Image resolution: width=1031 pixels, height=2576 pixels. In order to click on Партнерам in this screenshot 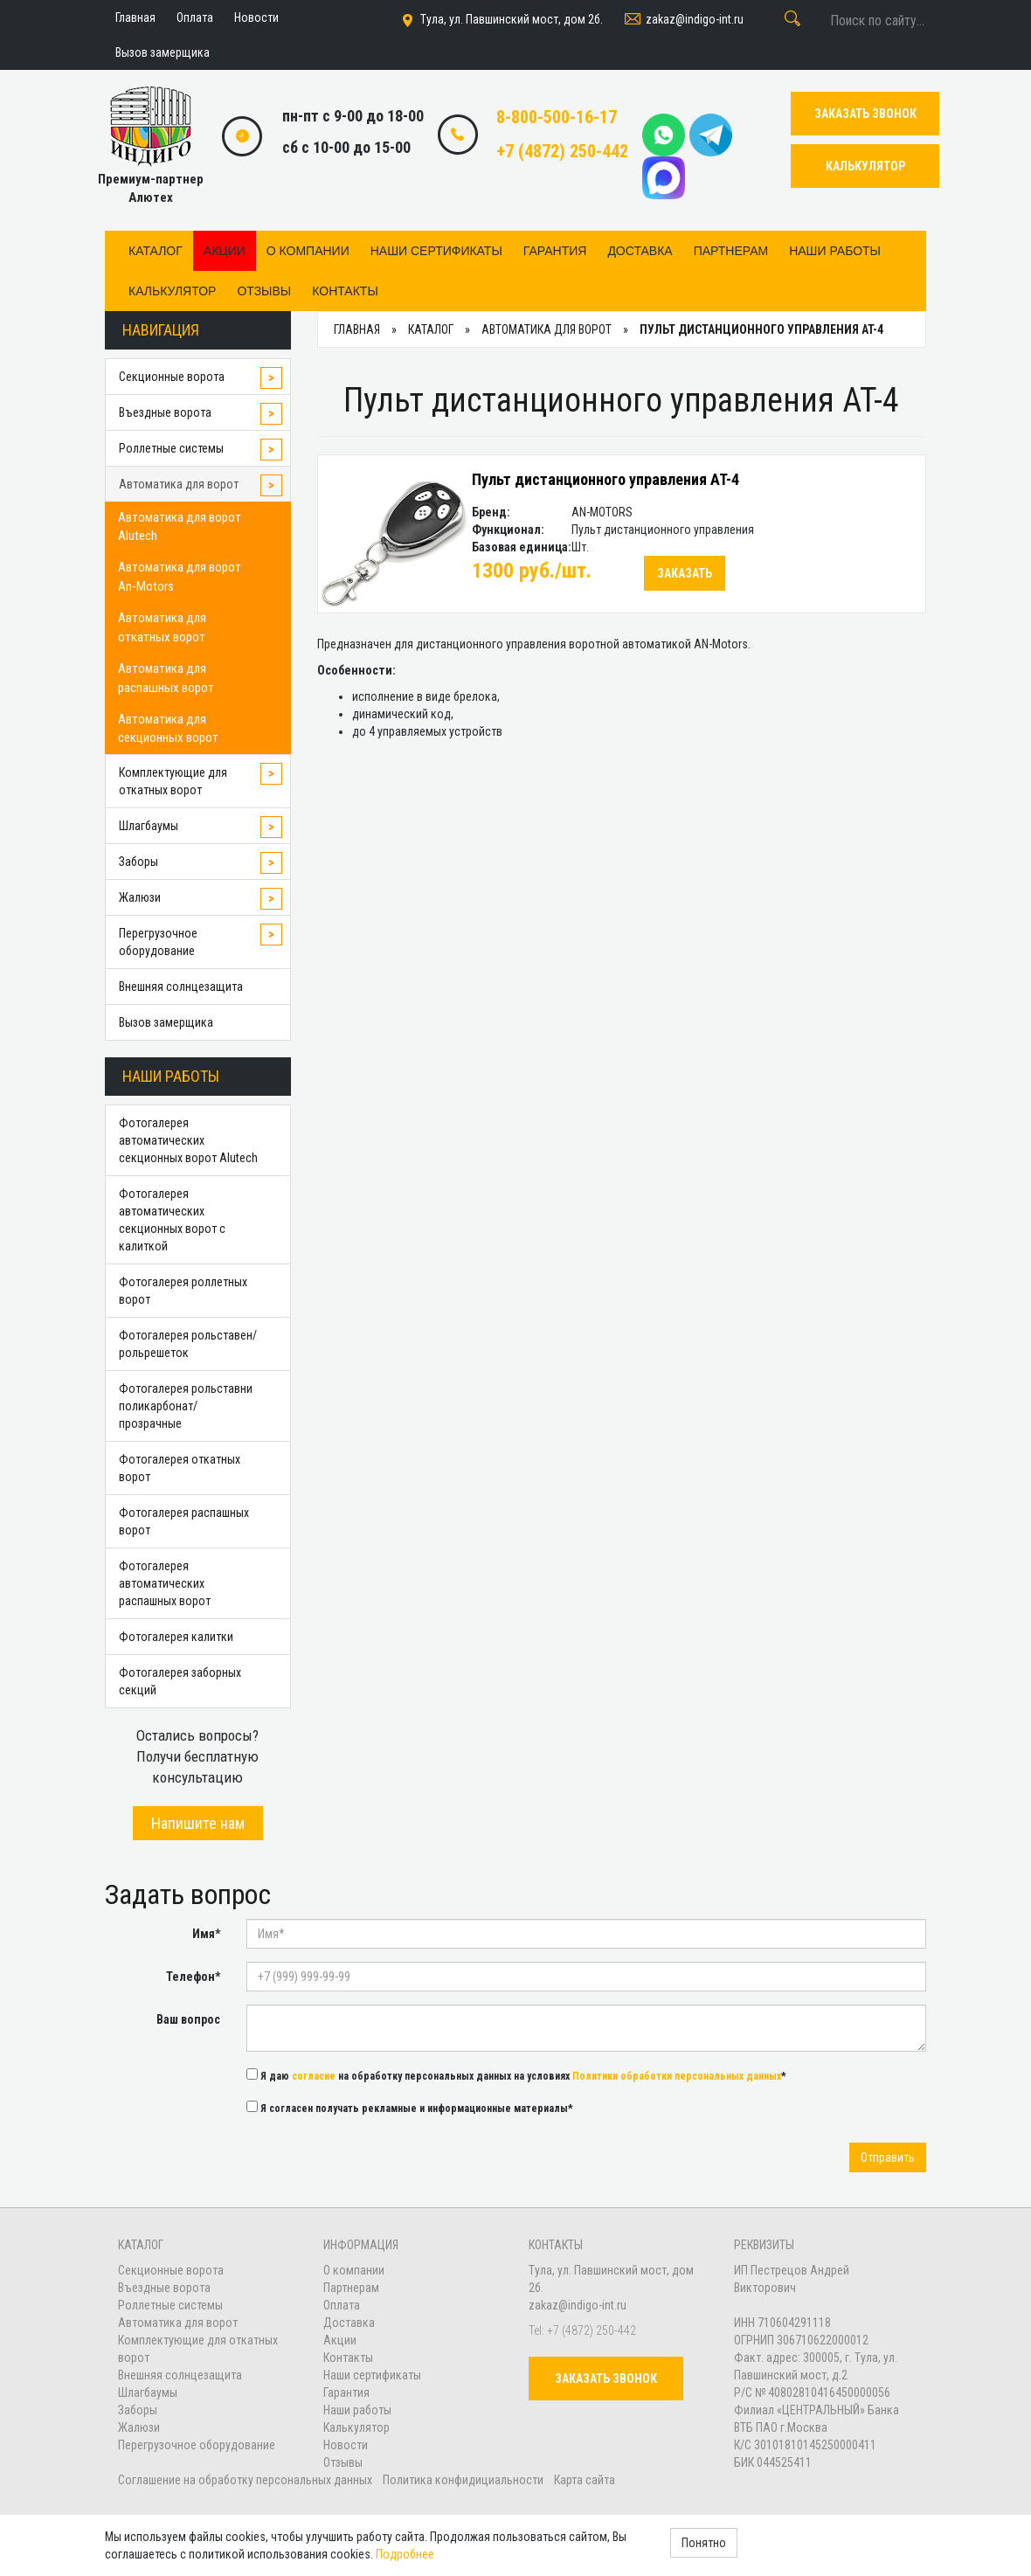, I will do `click(731, 251)`.